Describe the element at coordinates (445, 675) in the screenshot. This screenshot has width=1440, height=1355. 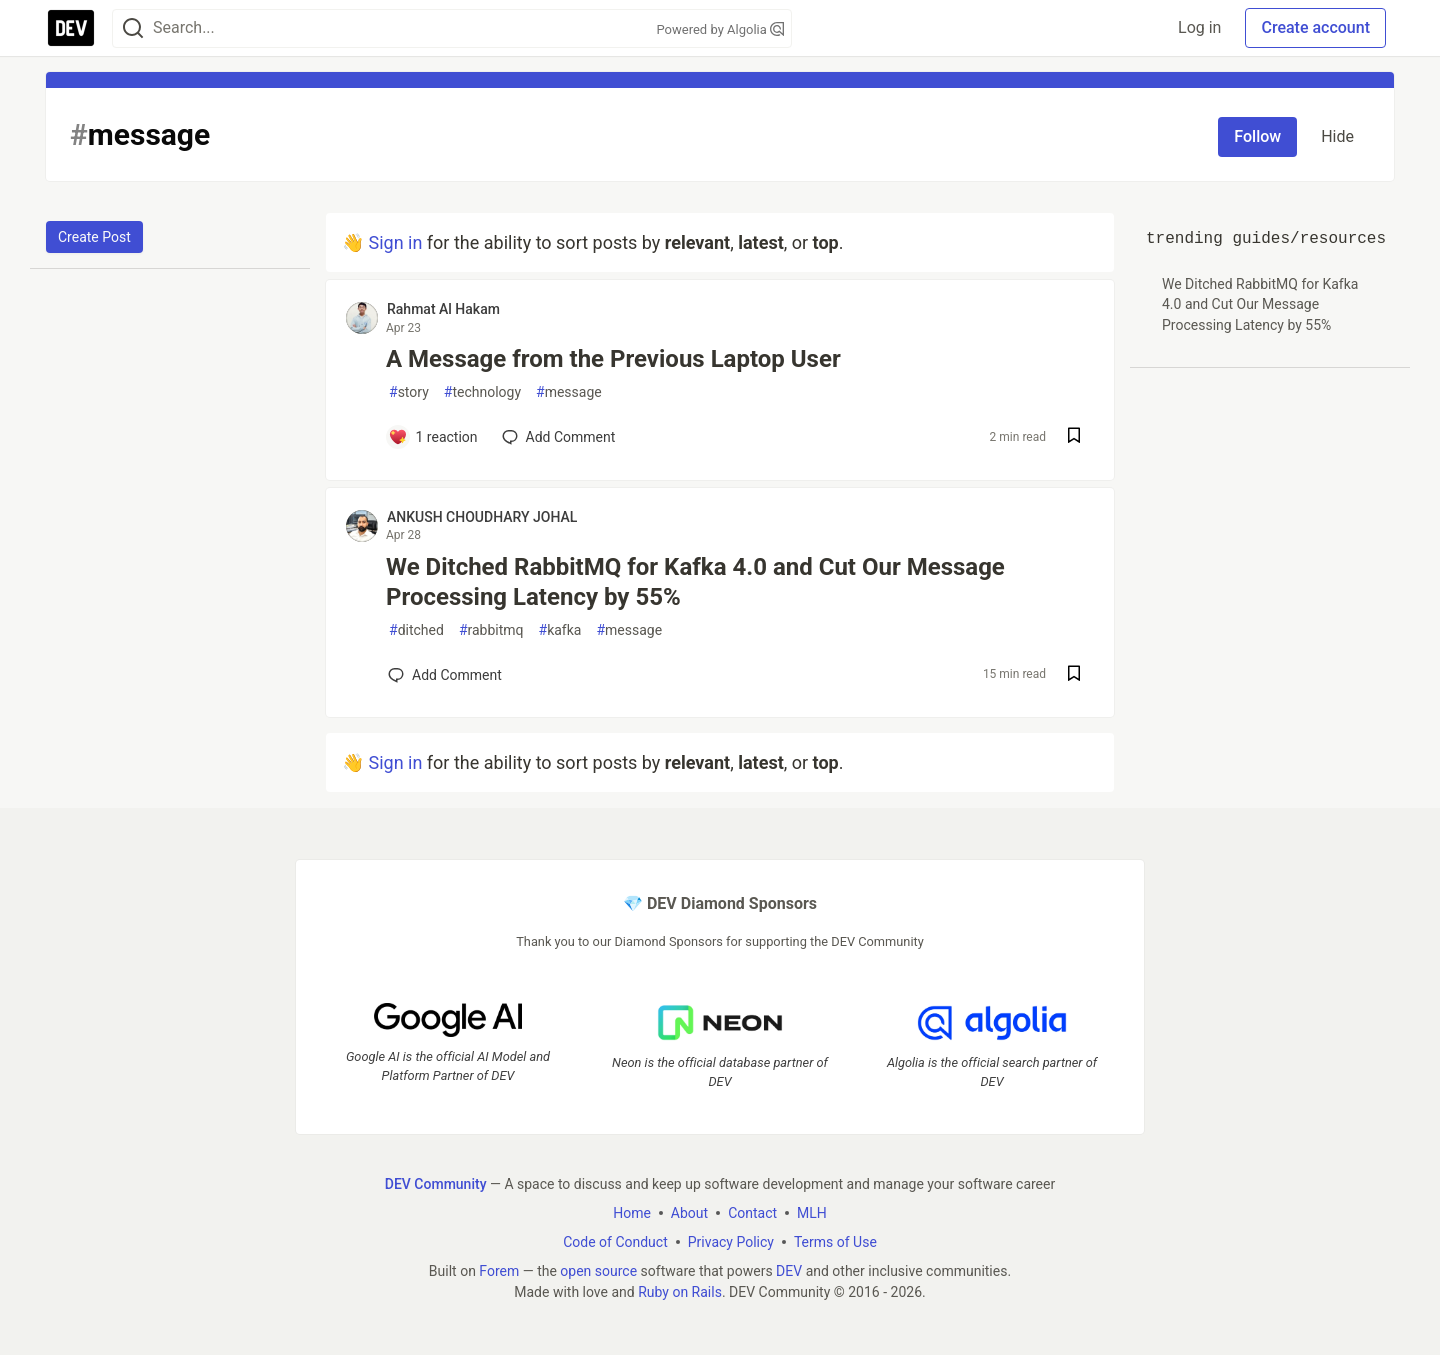
I see `[Add a comment to post - We Ditched RabbitMQ for Kafka 4.0 and Cut Our Message Processing Latency by 55%]` at that location.